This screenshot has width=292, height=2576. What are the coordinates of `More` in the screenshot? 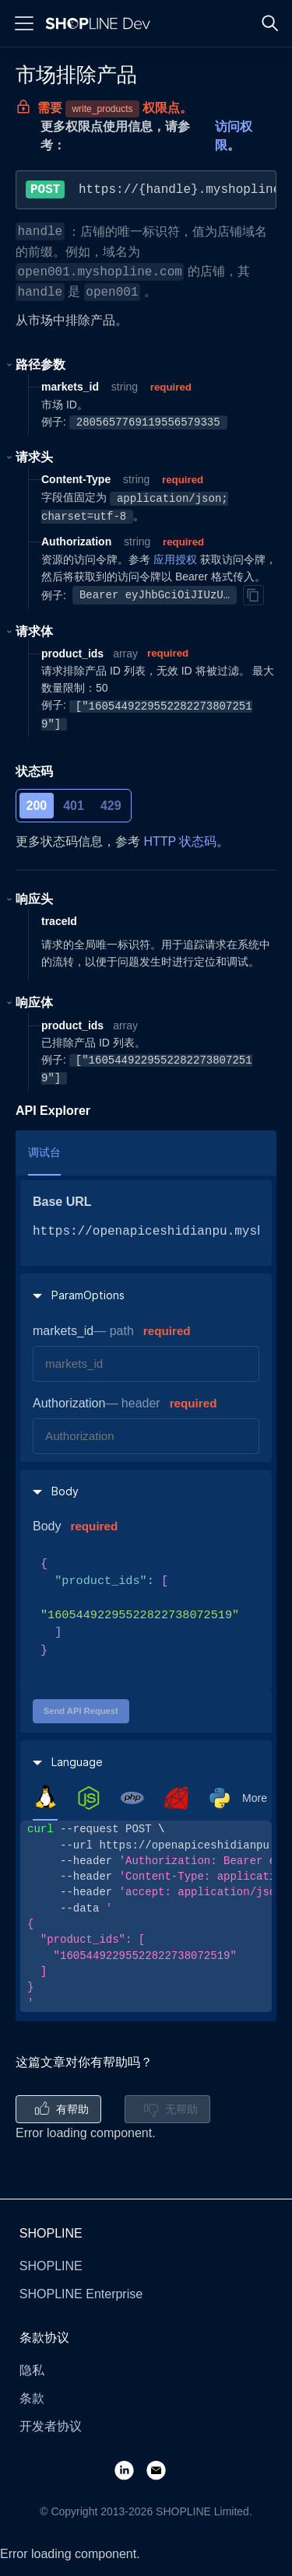 It's located at (254, 1798).